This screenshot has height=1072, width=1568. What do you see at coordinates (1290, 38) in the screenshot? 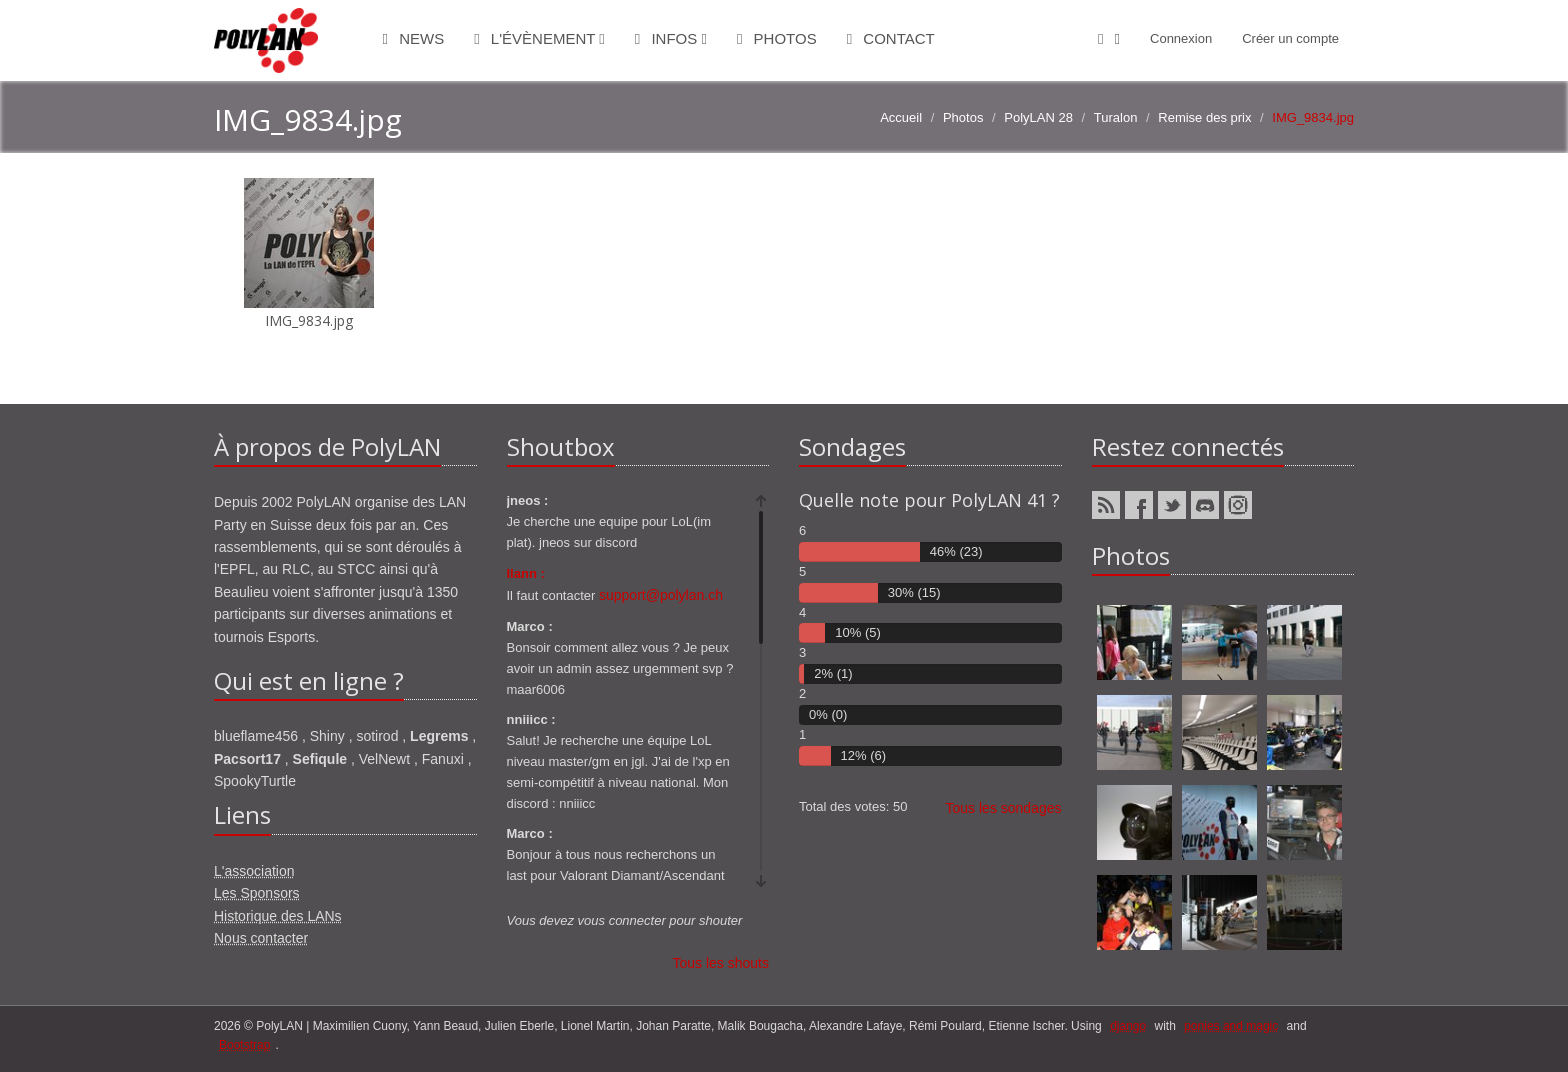
I see `Créer un compte` at bounding box center [1290, 38].